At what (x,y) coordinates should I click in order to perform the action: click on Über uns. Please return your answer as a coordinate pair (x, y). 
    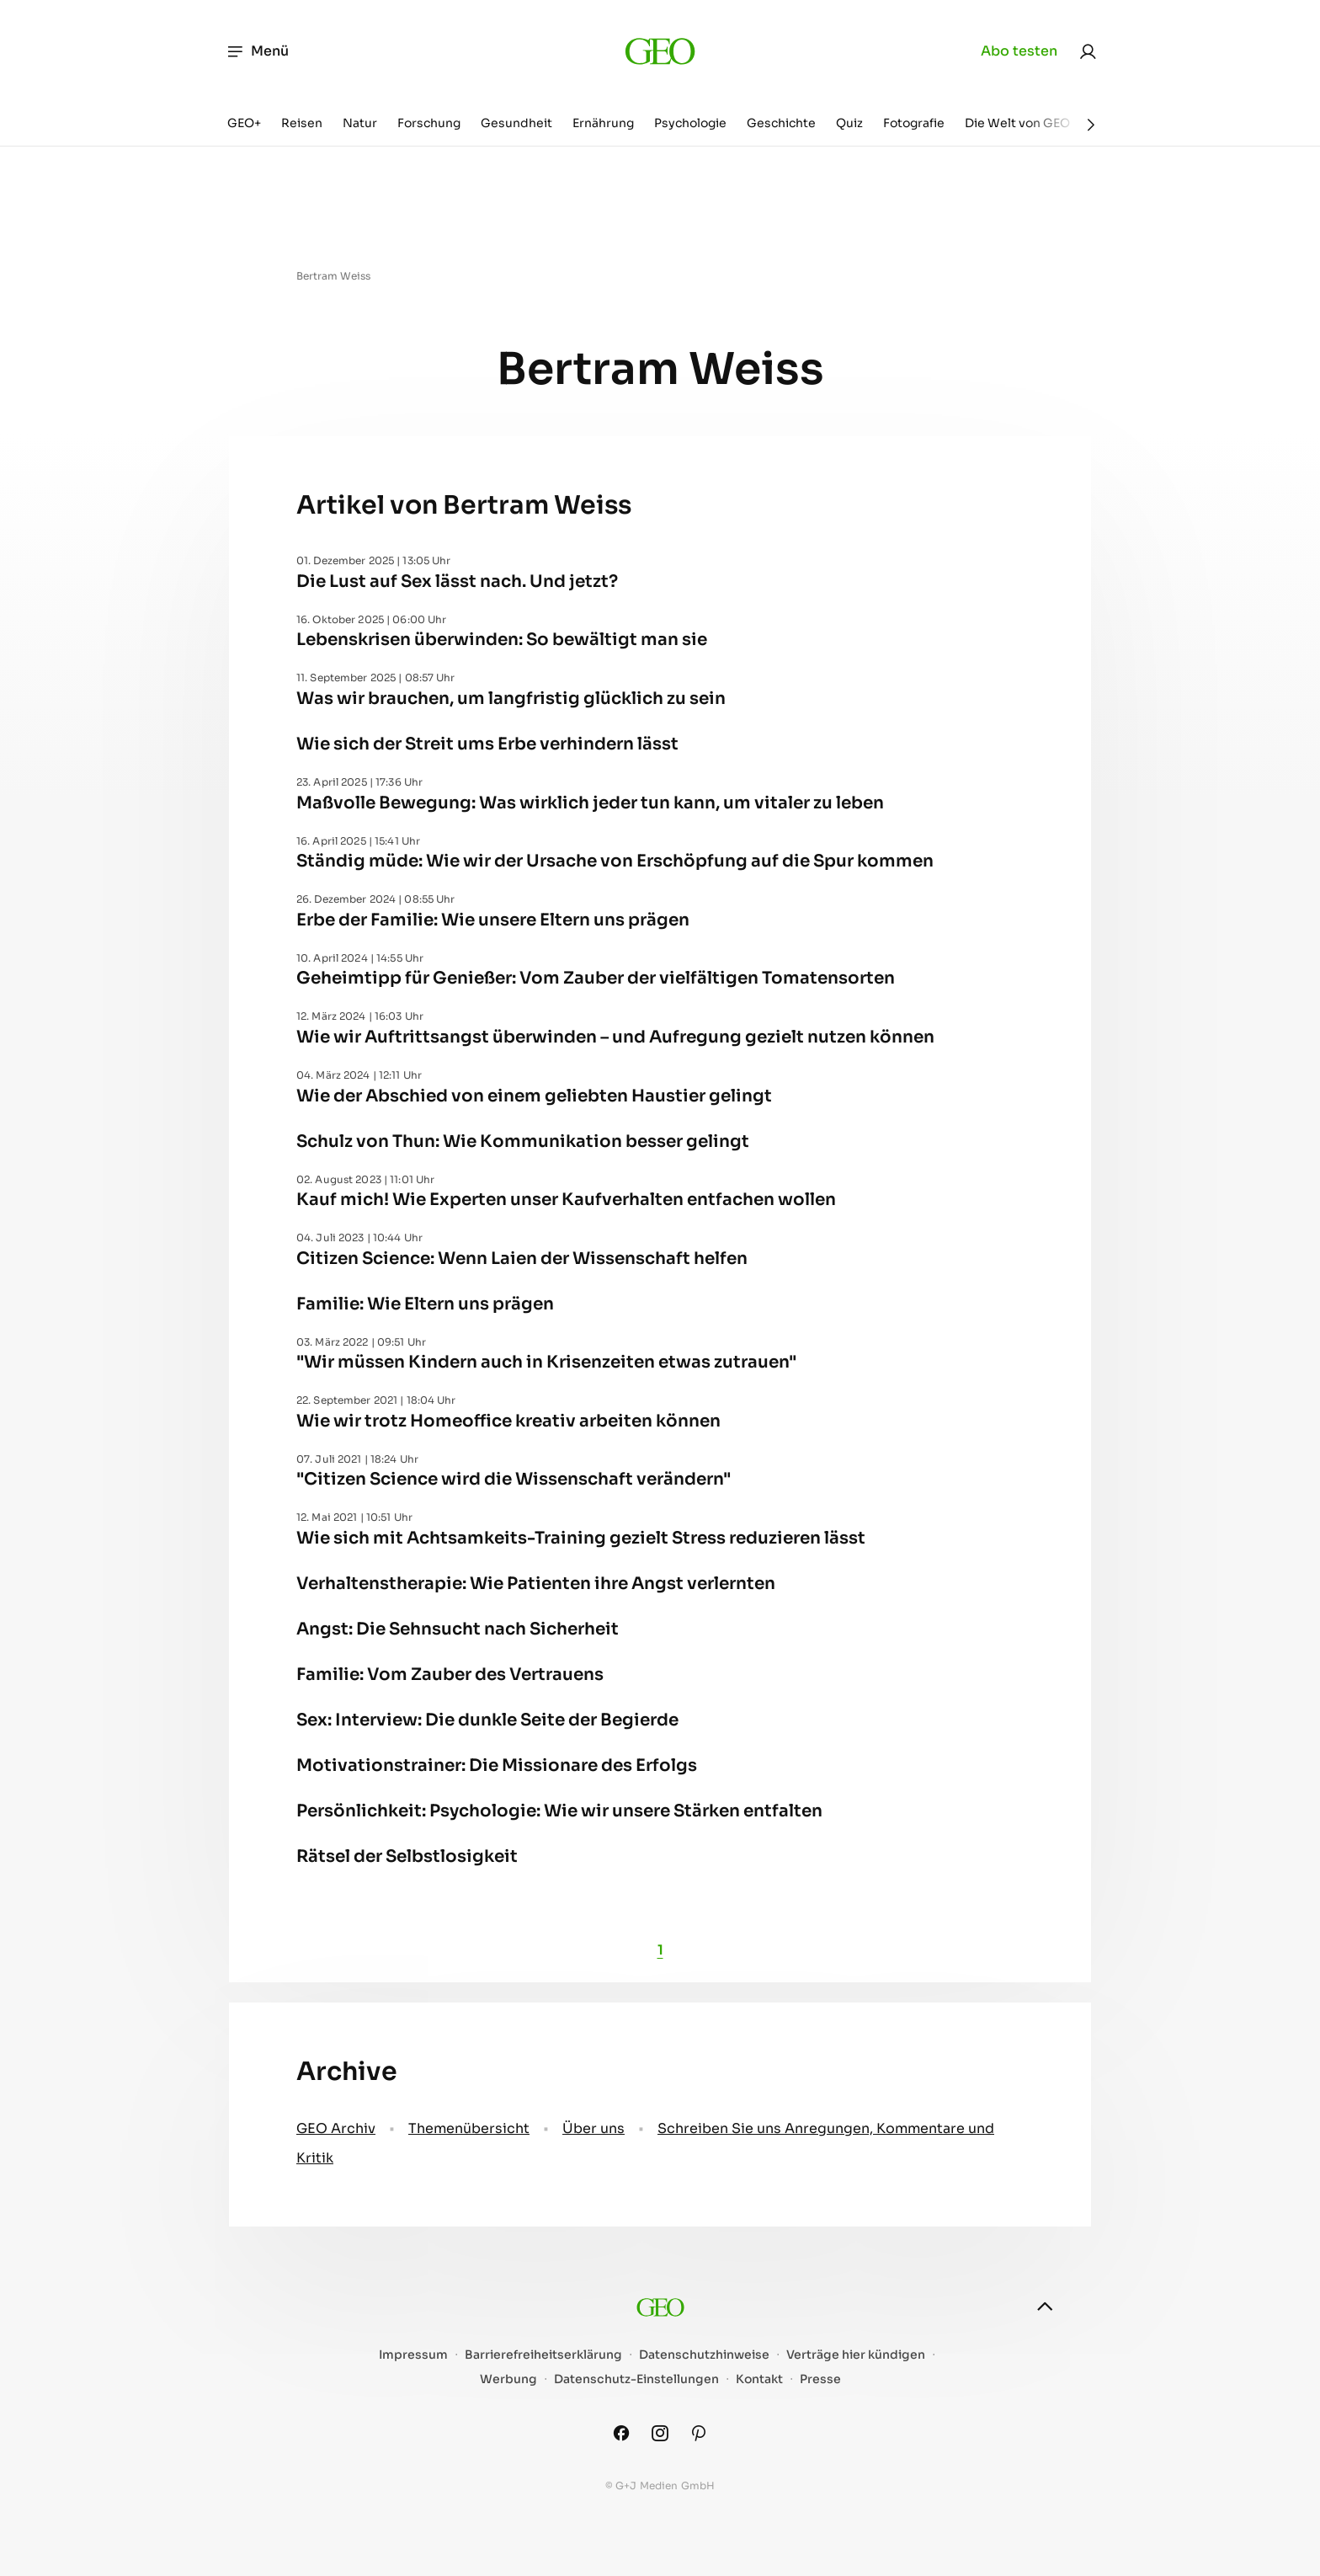
    Looking at the image, I should click on (593, 2128).